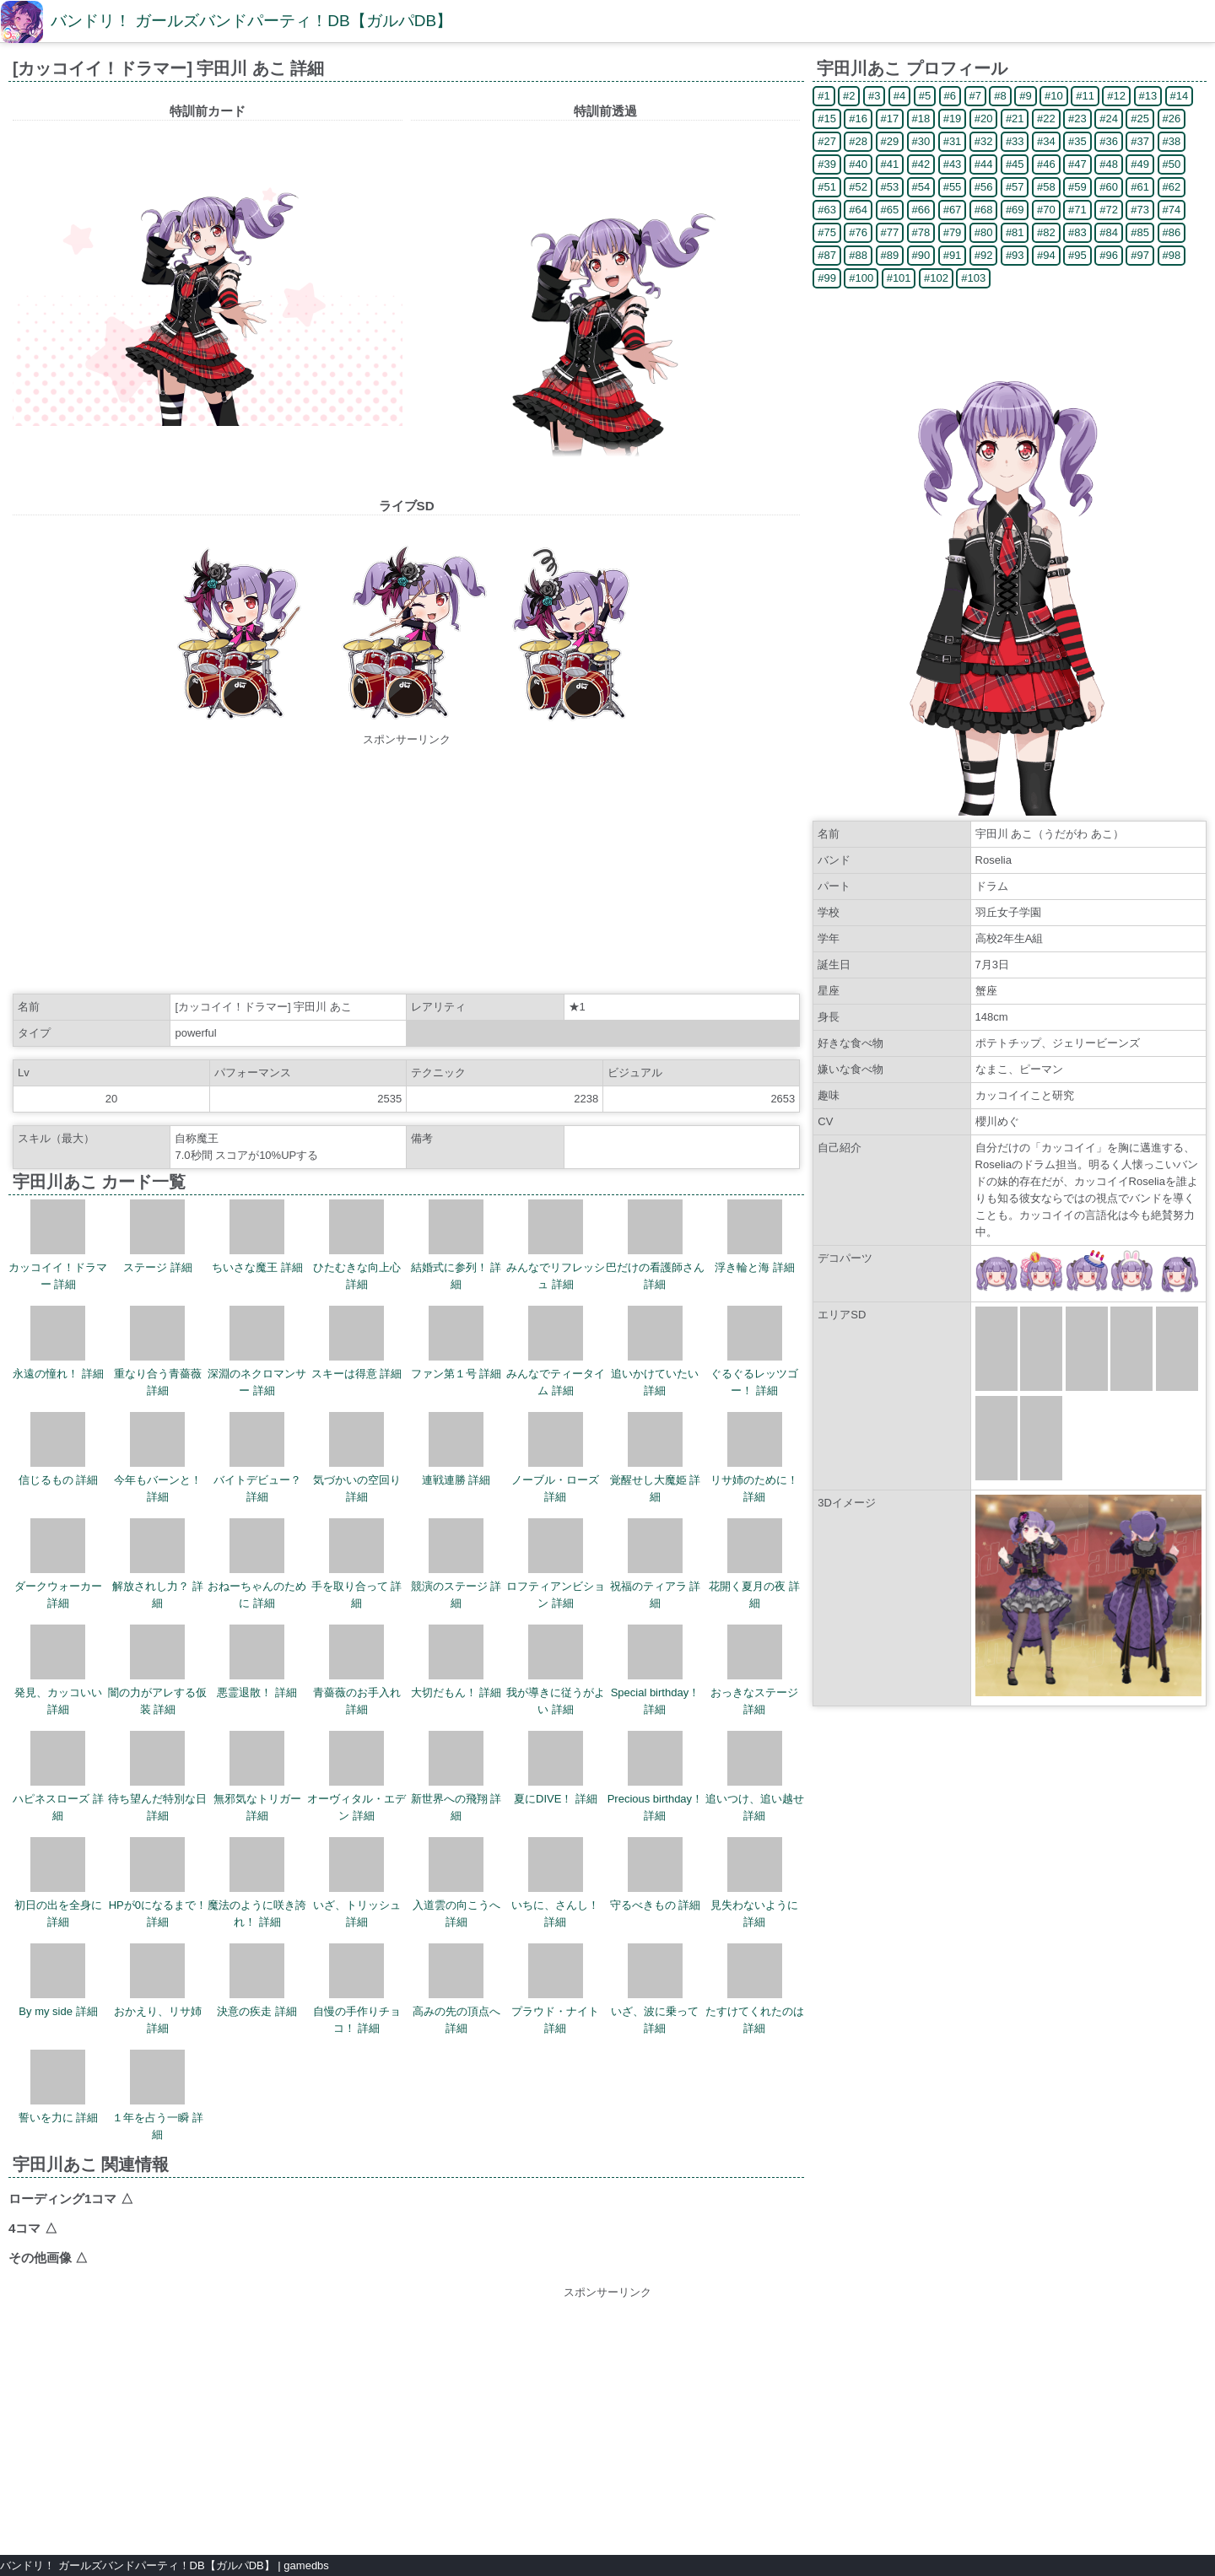  What do you see at coordinates (755, 1236) in the screenshot?
I see `浮き輪と海 詳細` at bounding box center [755, 1236].